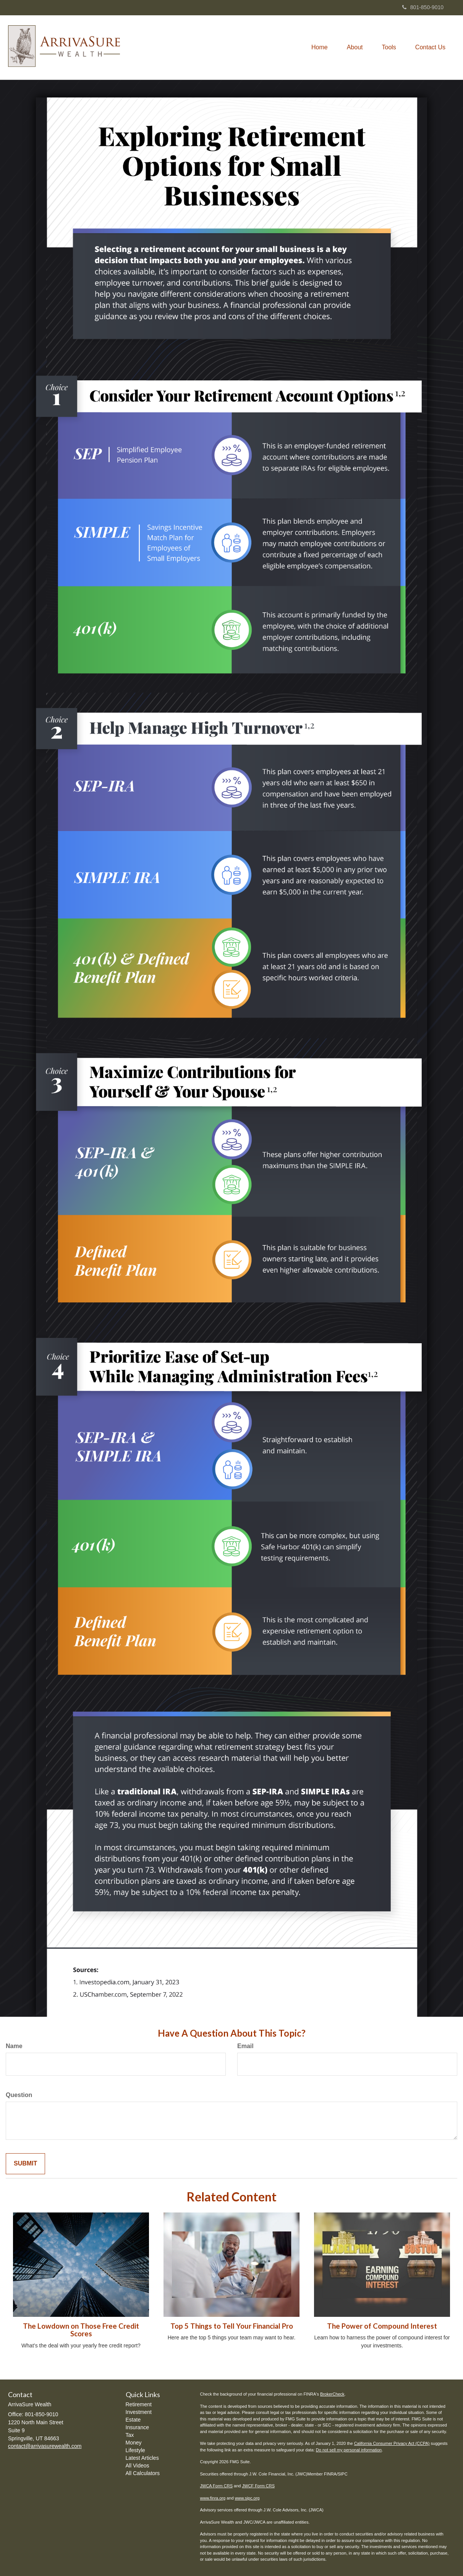 This screenshot has height=2576, width=463. What do you see at coordinates (19, 2095) in the screenshot?
I see `Question` at bounding box center [19, 2095].